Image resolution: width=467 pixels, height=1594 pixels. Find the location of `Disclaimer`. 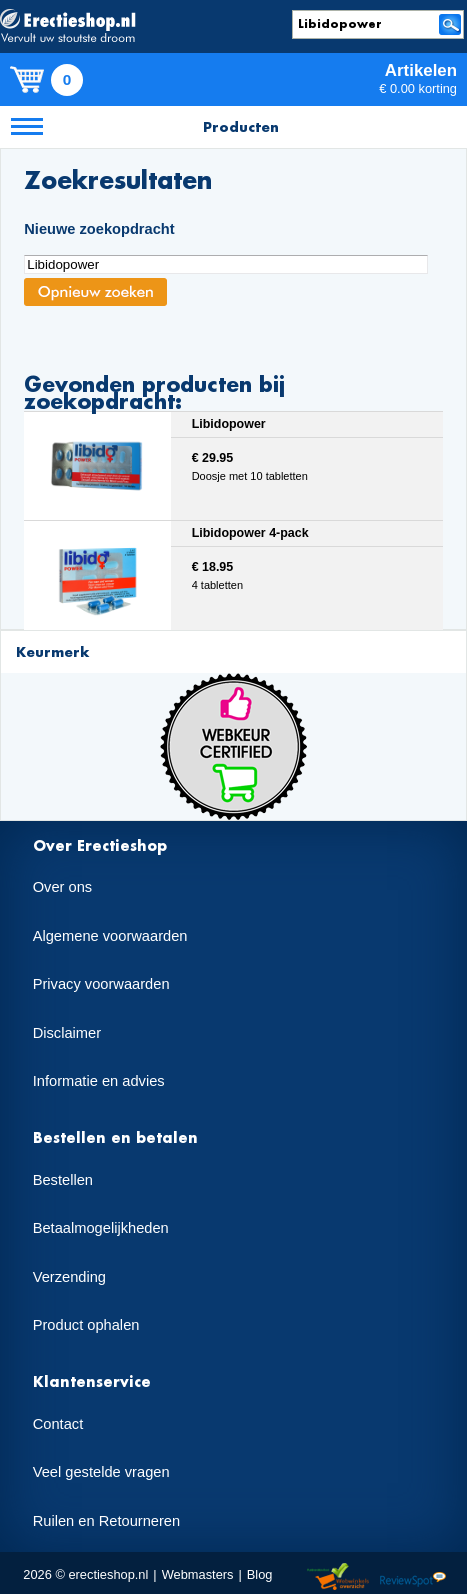

Disclaimer is located at coordinates (67, 1033).